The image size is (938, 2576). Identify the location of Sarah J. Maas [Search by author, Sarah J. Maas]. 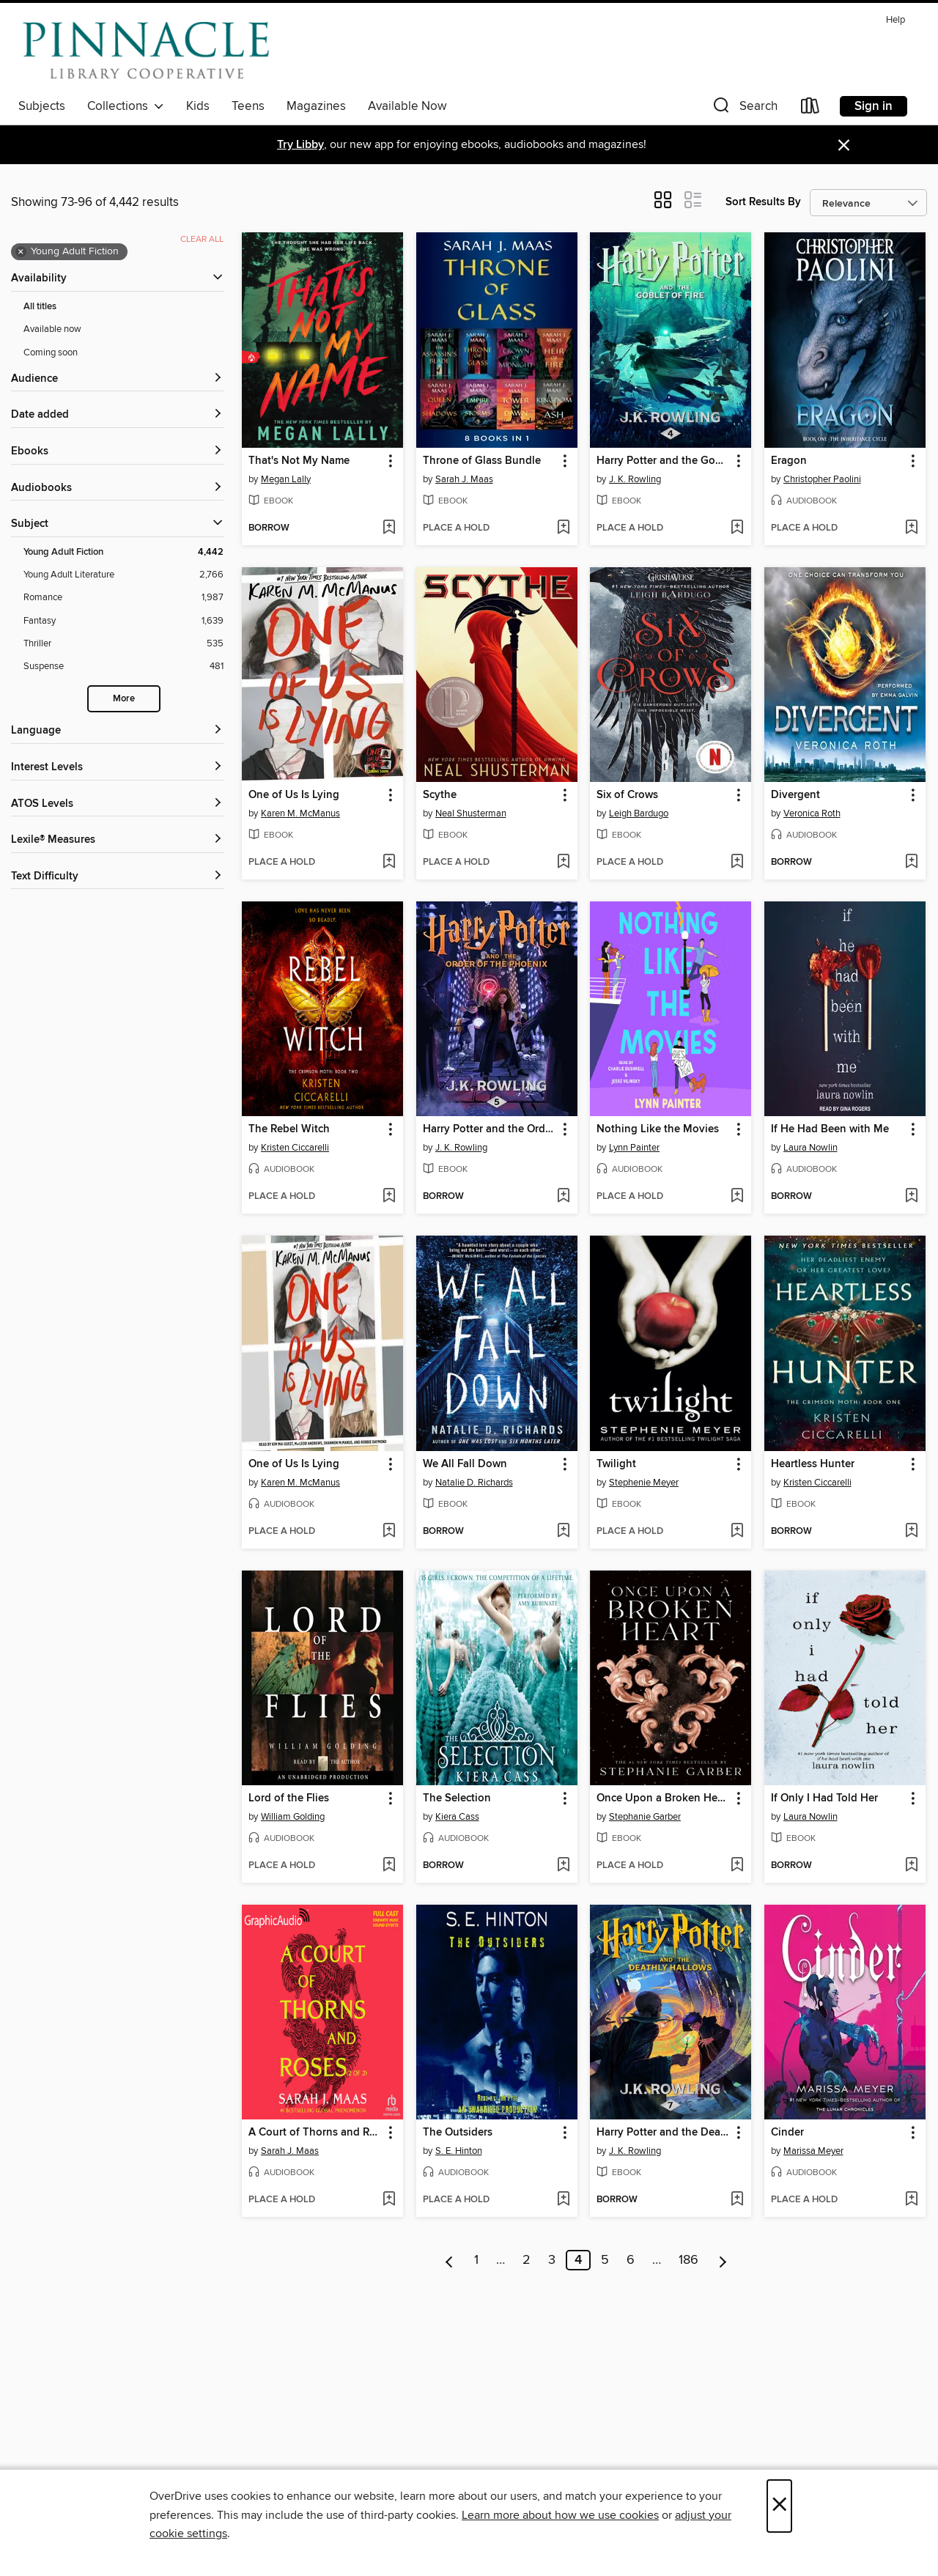
(464, 479).